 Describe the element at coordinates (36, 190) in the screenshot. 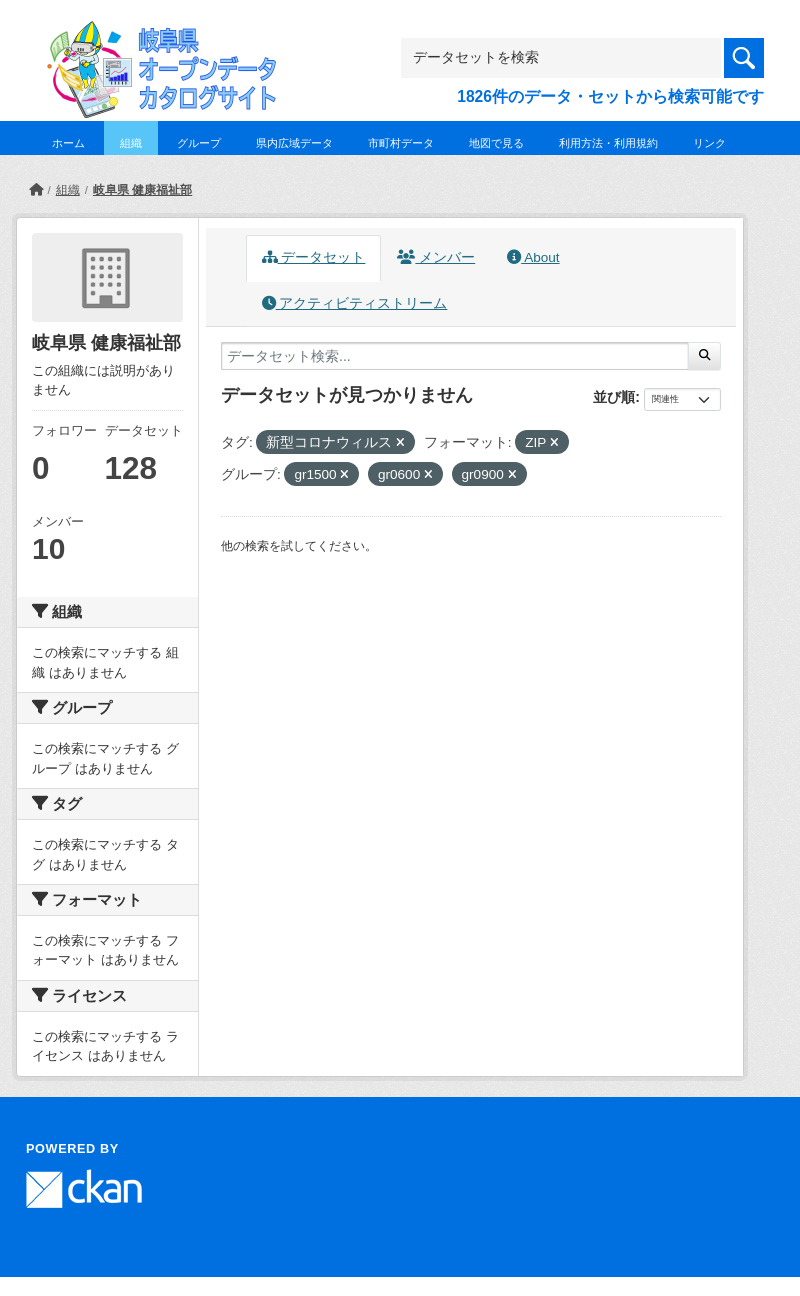

I see `[ホーム]` at that location.